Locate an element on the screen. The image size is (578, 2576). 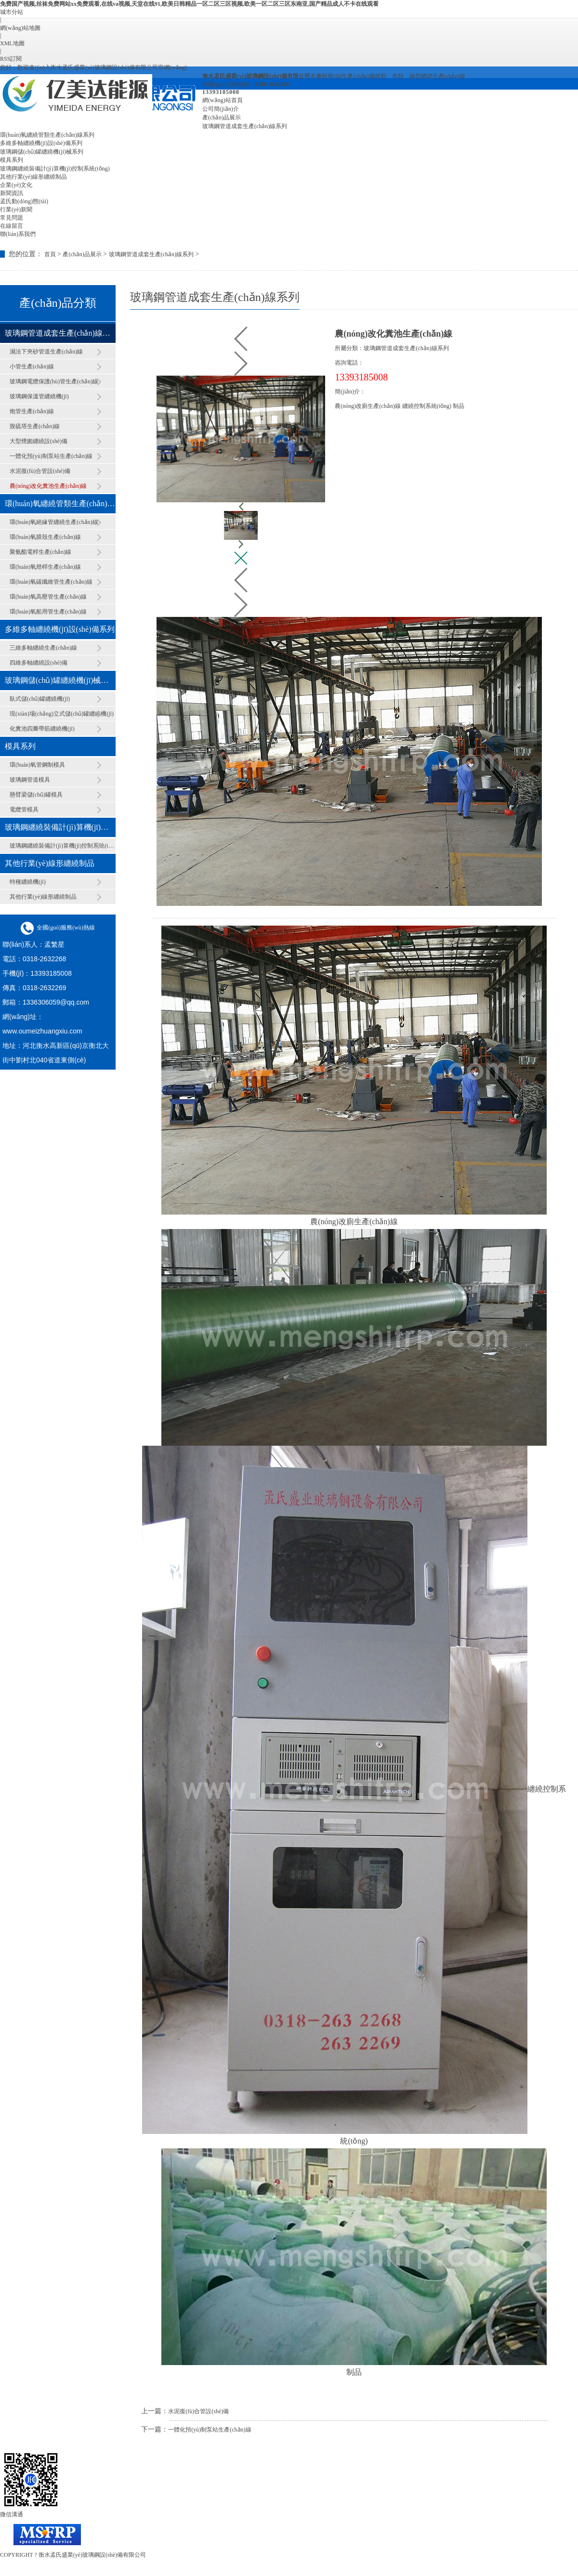
懸臂梁儲(chǔ)罐模具 is located at coordinates (36, 794).